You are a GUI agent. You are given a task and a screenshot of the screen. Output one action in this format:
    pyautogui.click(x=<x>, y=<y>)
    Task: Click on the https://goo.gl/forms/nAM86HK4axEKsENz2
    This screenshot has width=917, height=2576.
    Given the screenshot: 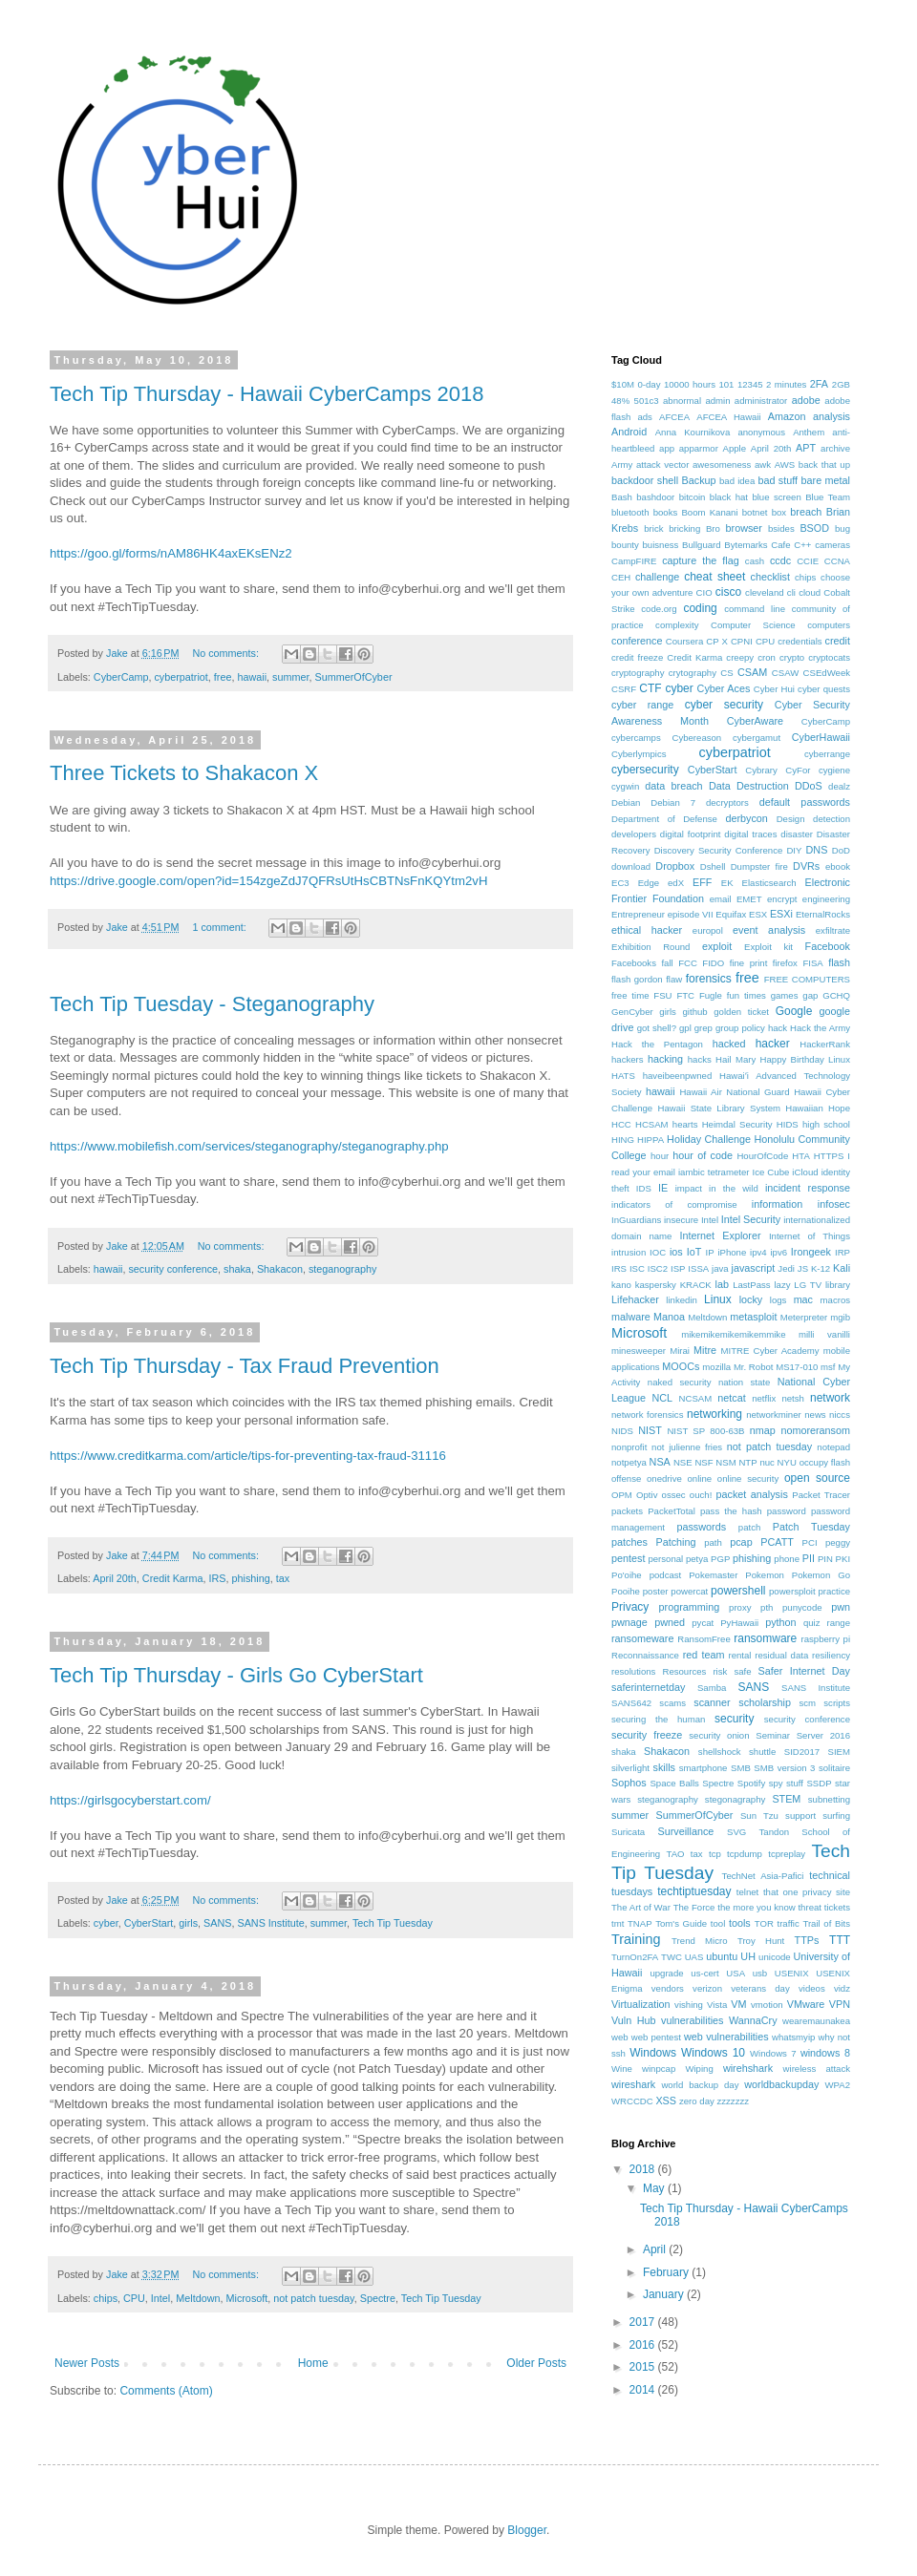 What is the action you would take?
    pyautogui.click(x=171, y=553)
    